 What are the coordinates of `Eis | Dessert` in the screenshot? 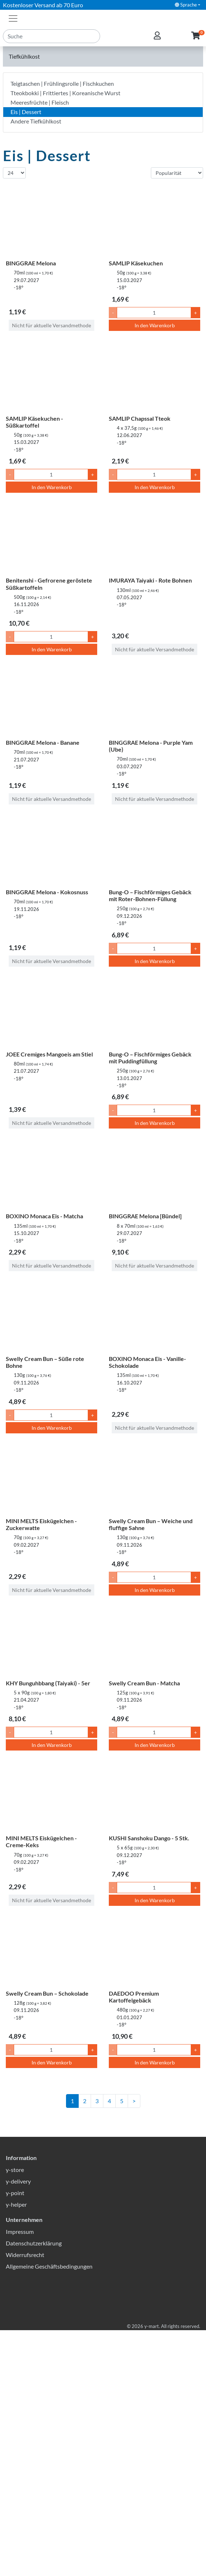 It's located at (26, 111).